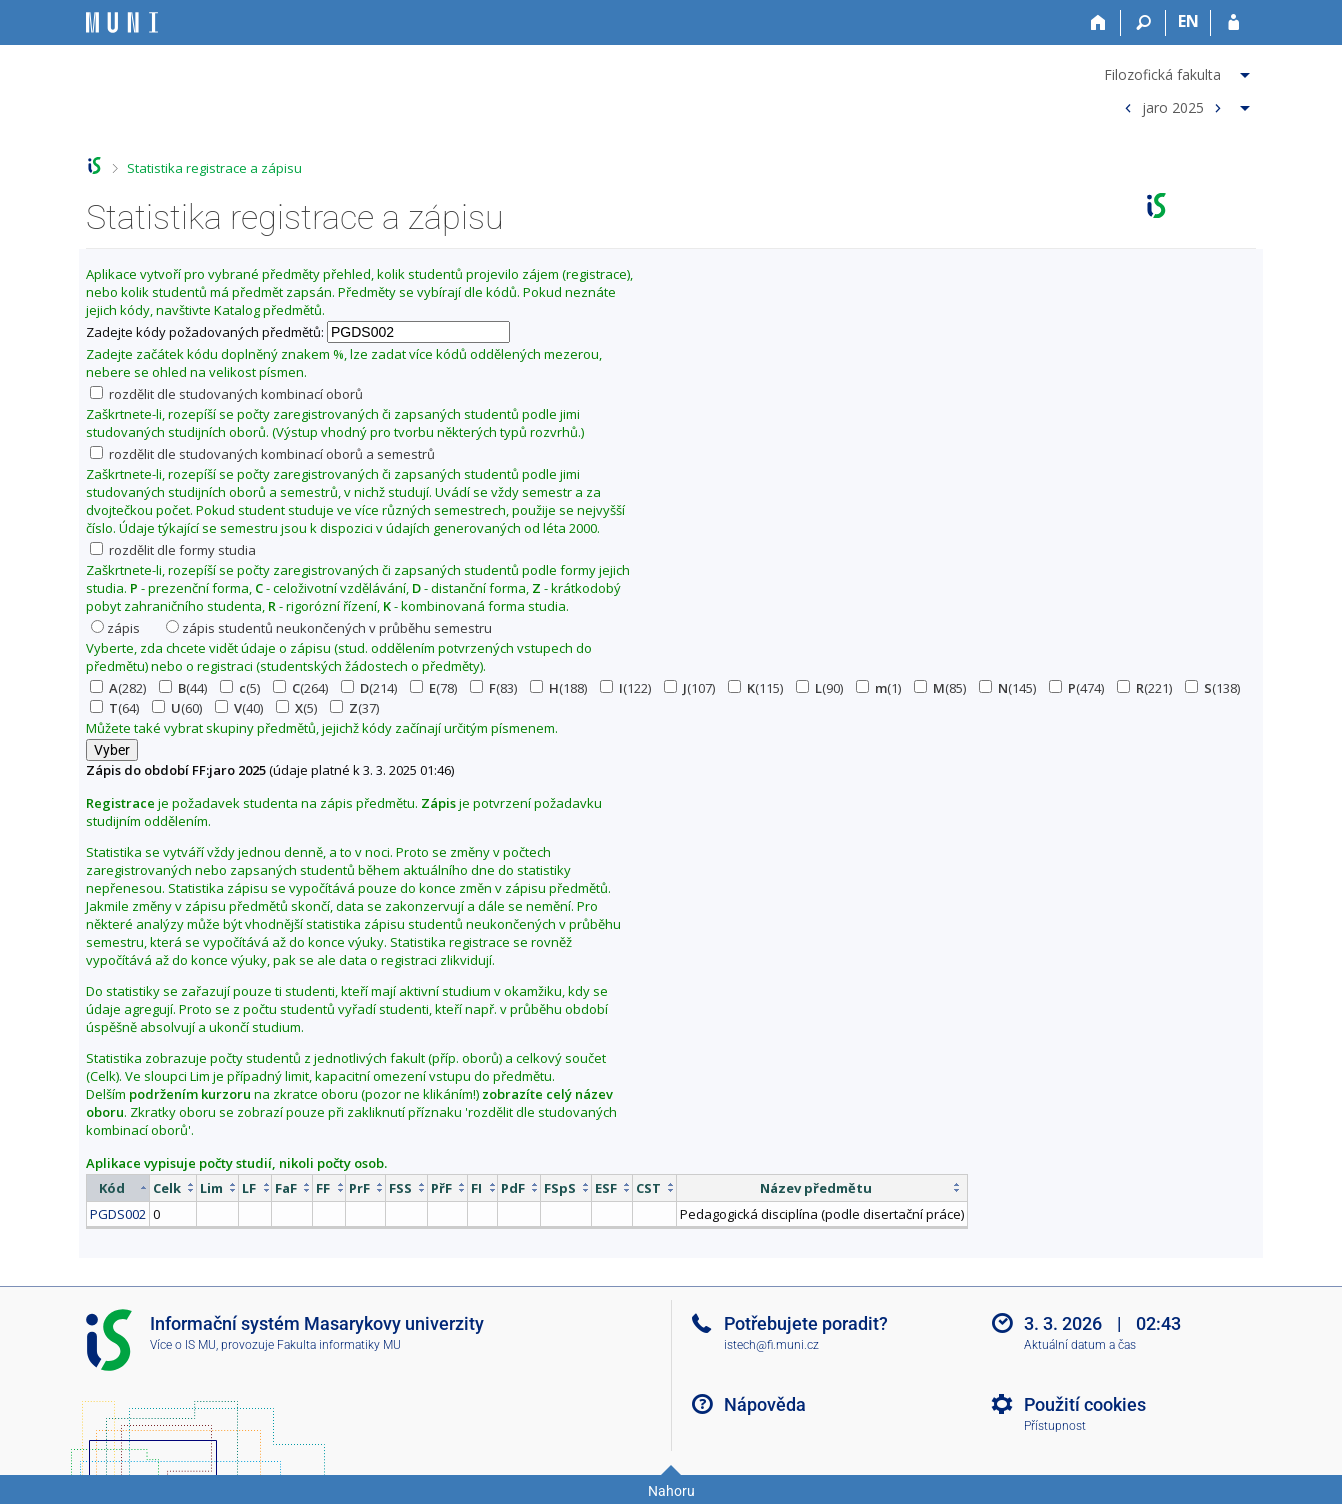  What do you see at coordinates (625, 688) in the screenshot?
I see `(122)` at bounding box center [625, 688].